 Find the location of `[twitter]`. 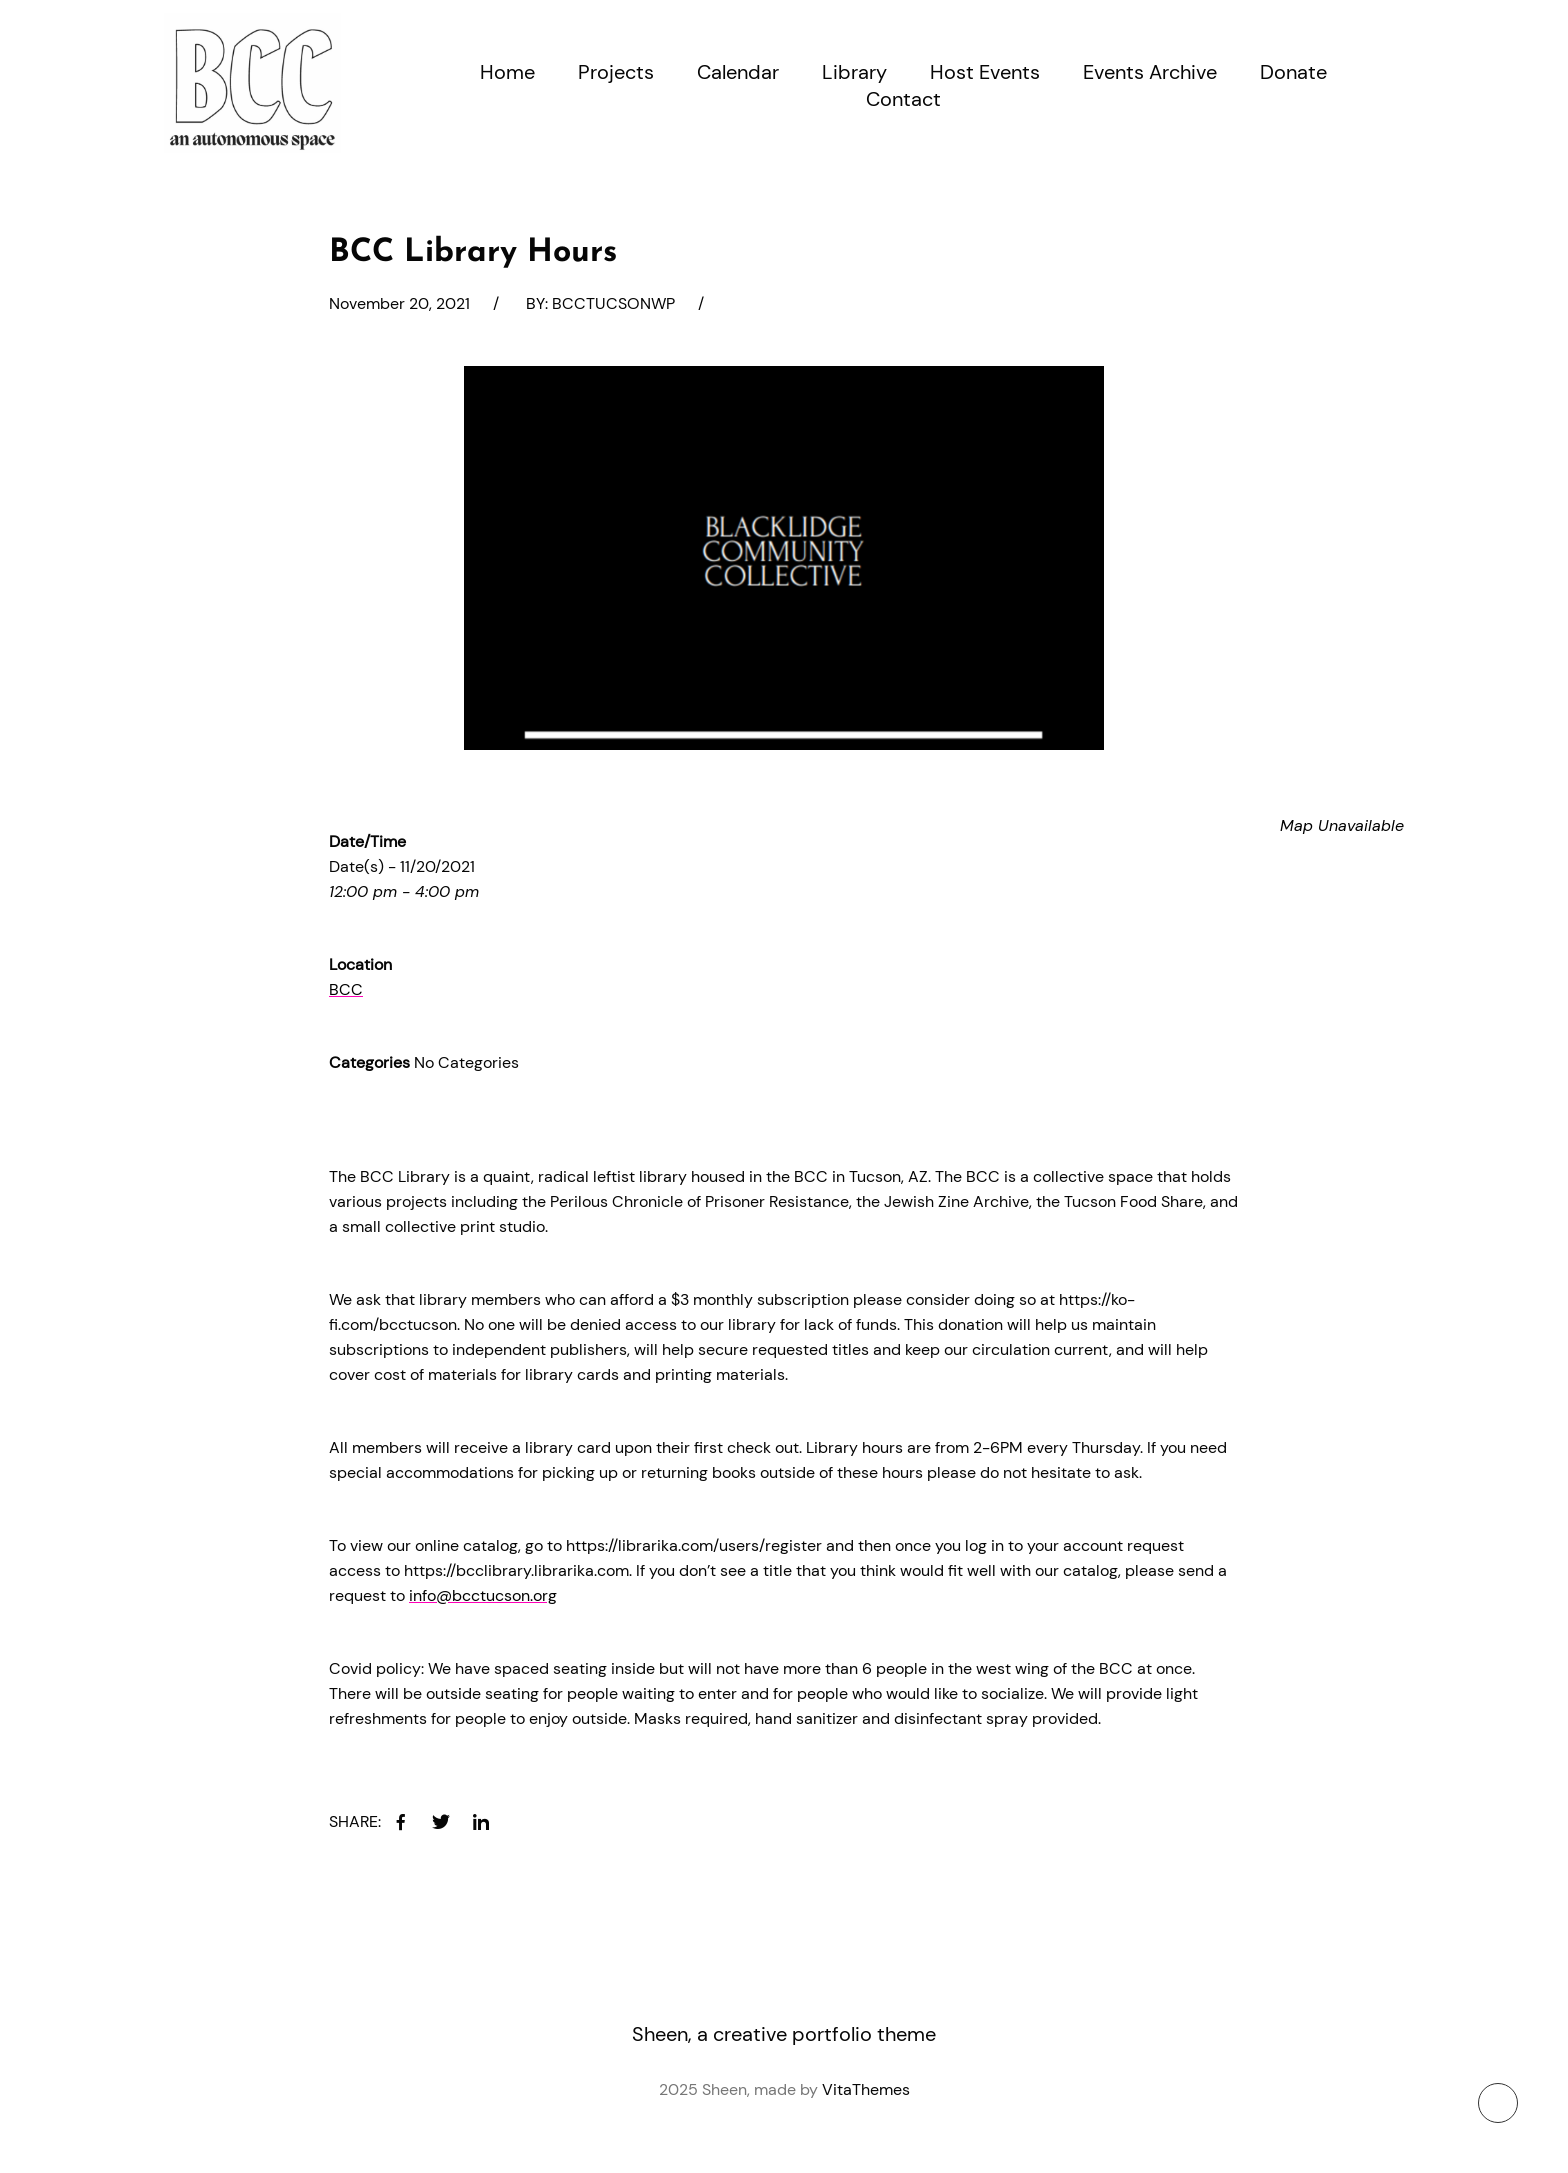

[twitter] is located at coordinates (441, 1822).